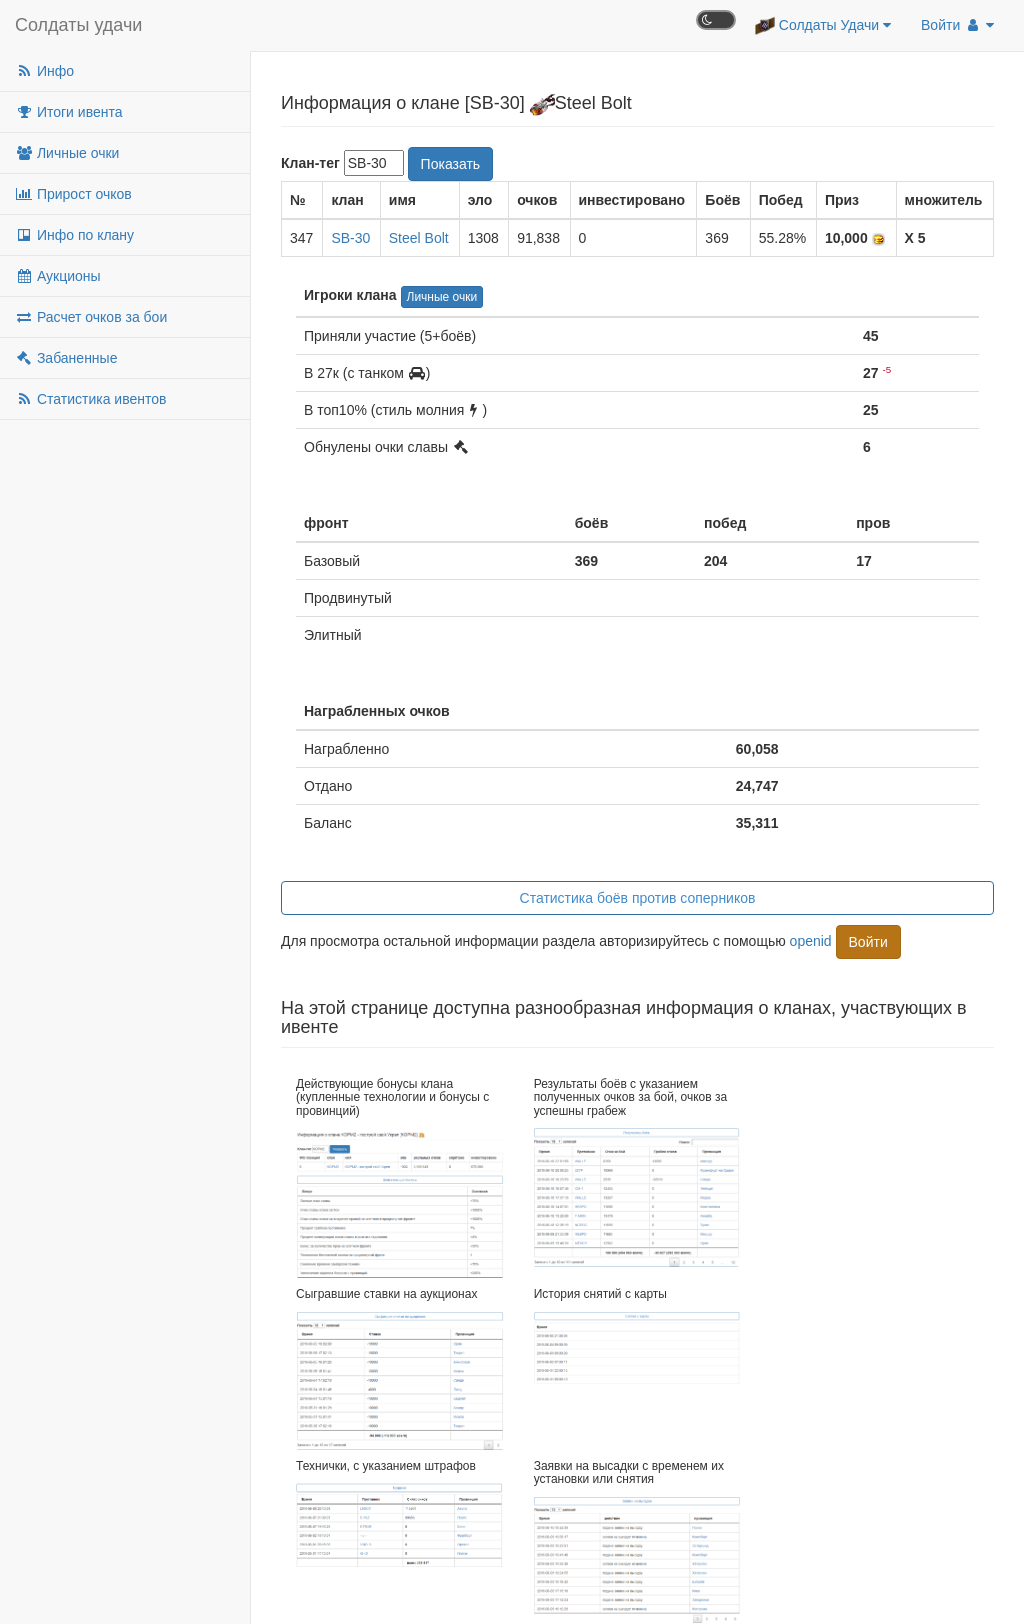 Image resolution: width=1024 pixels, height=1624 pixels. I want to click on openid, so click(811, 940).